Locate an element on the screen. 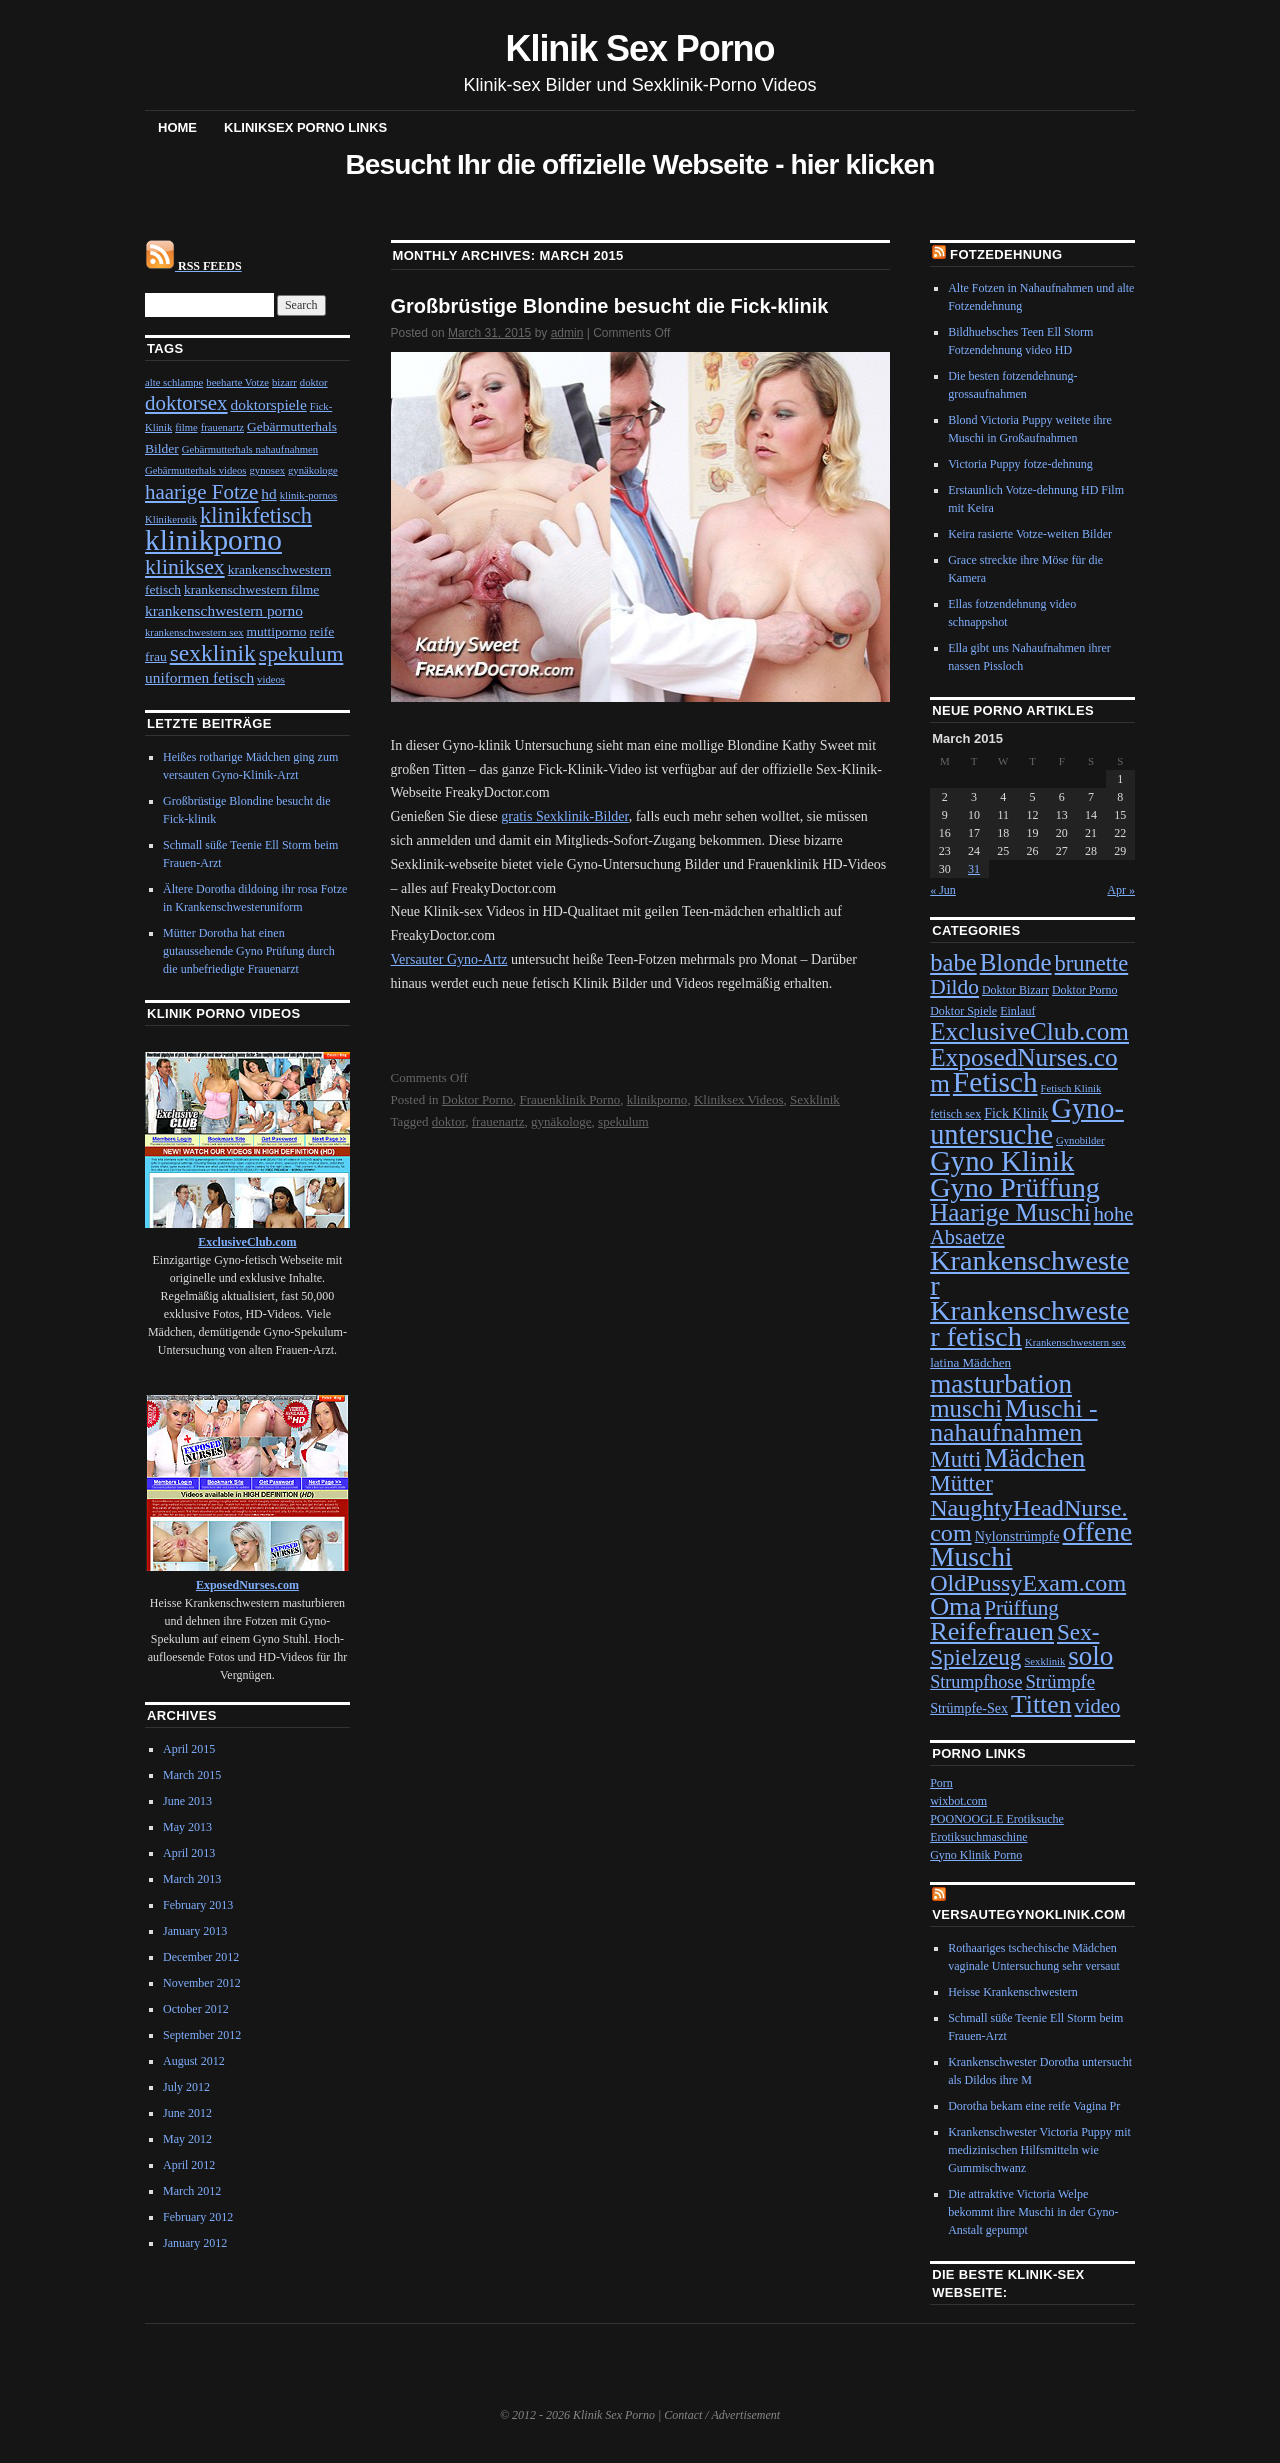  Kliniksex Porno Links is located at coordinates (305, 127).